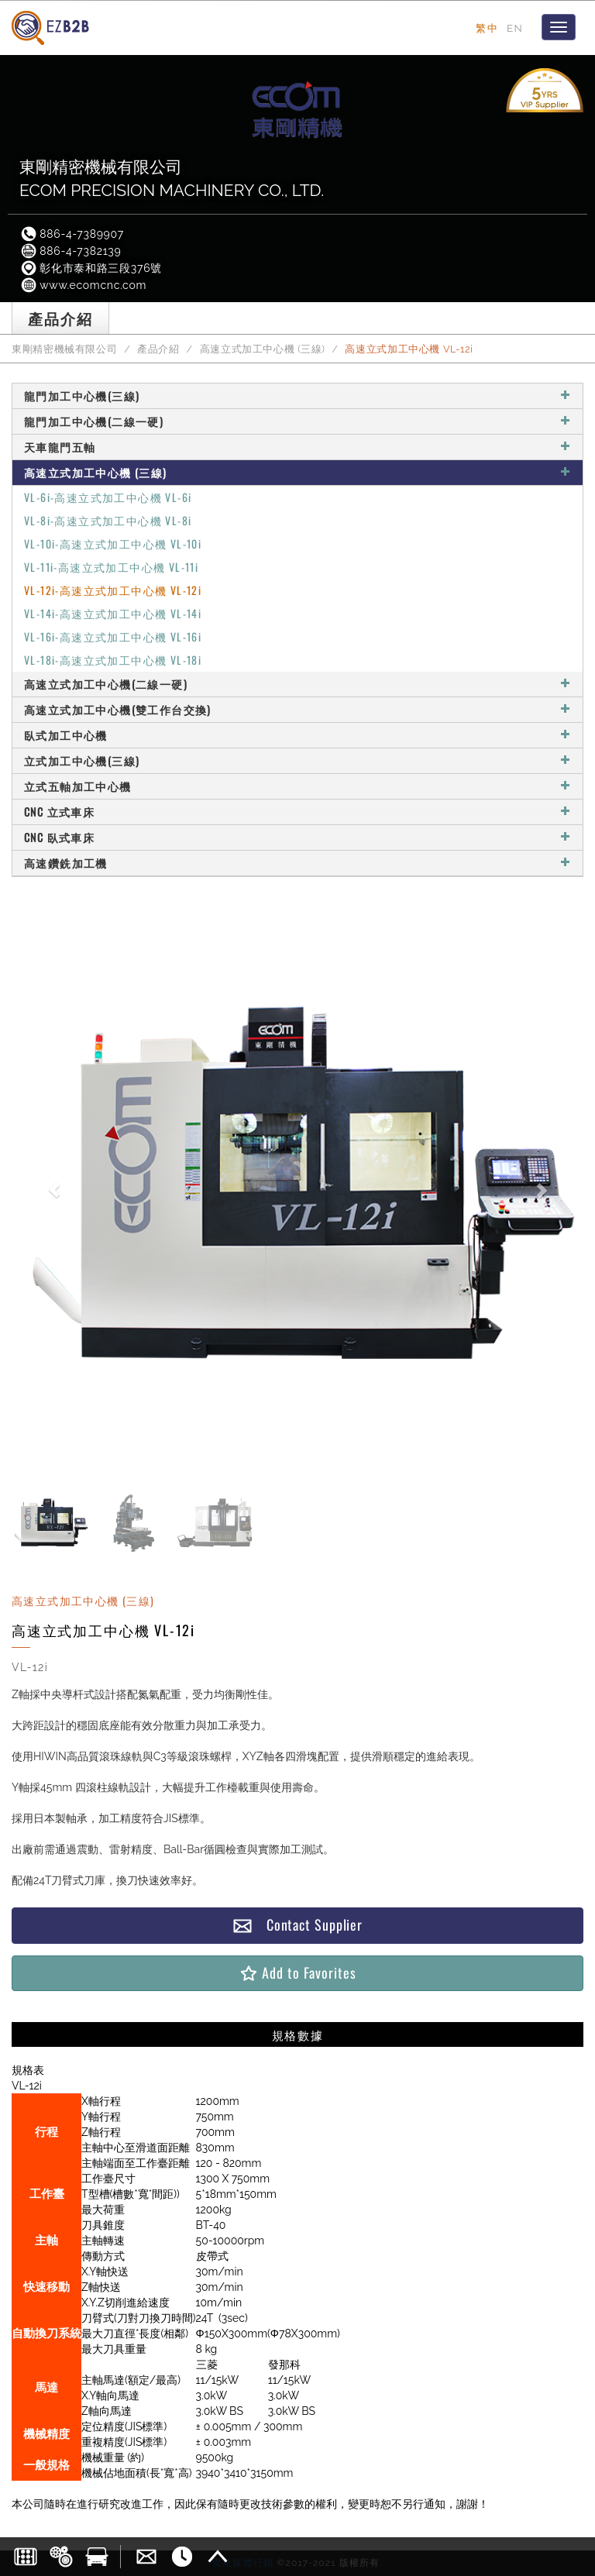  I want to click on www.ecomcnc.com, so click(82, 285).